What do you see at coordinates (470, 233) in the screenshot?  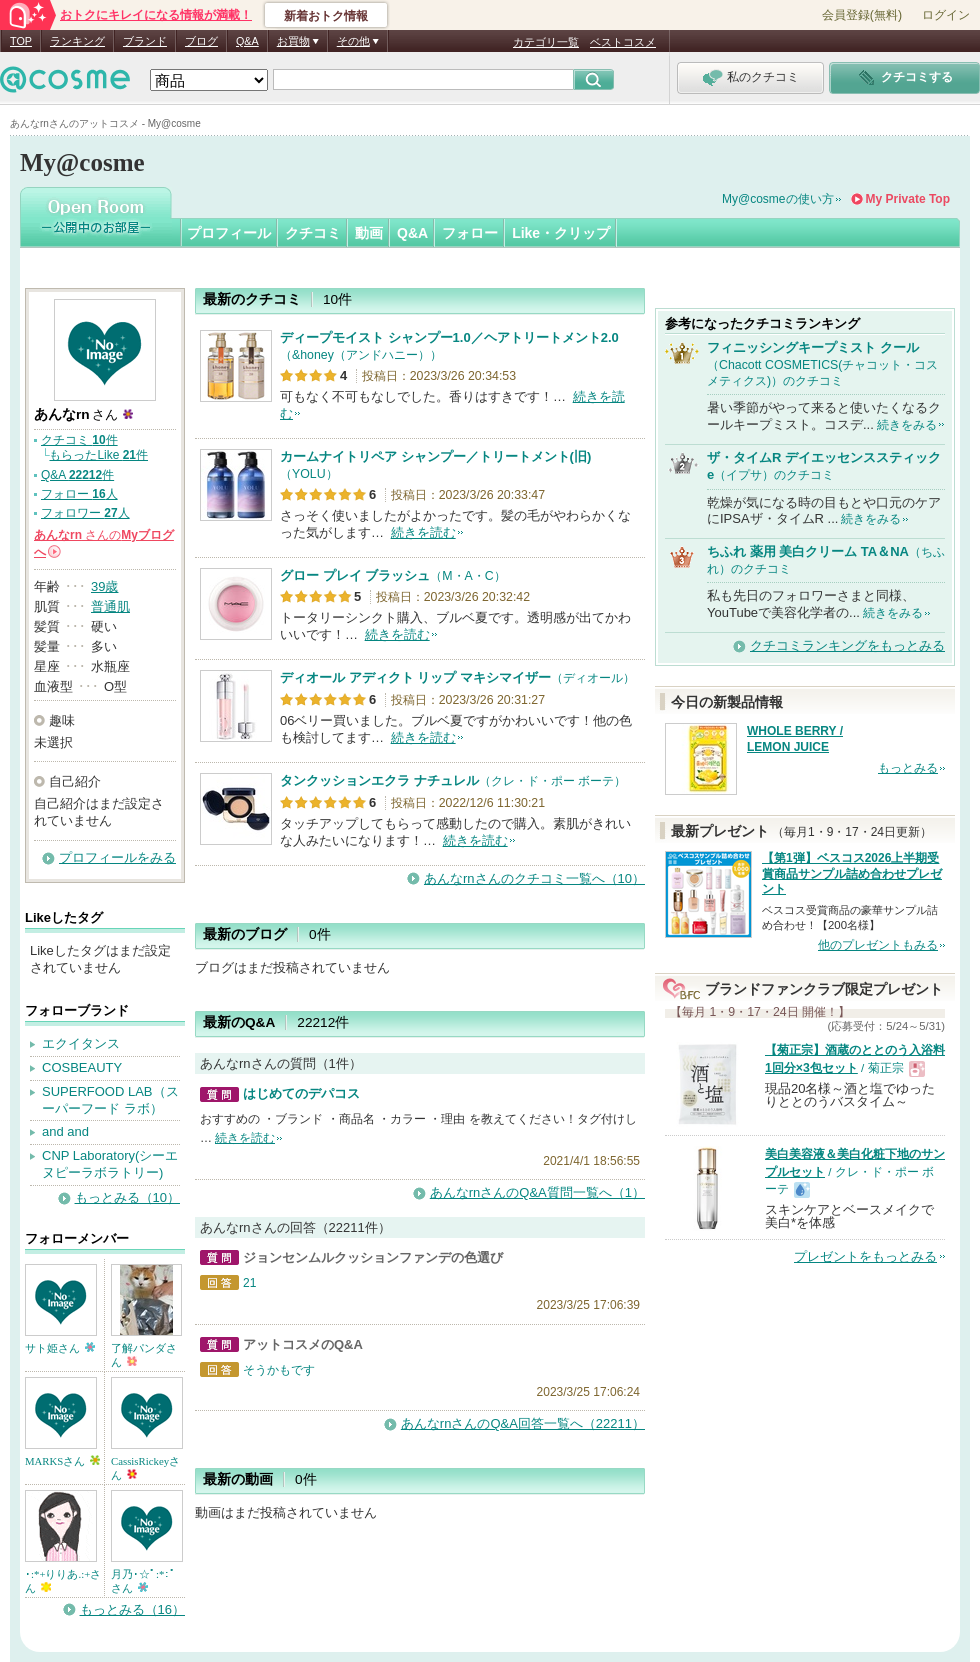 I see `フォロー` at bounding box center [470, 233].